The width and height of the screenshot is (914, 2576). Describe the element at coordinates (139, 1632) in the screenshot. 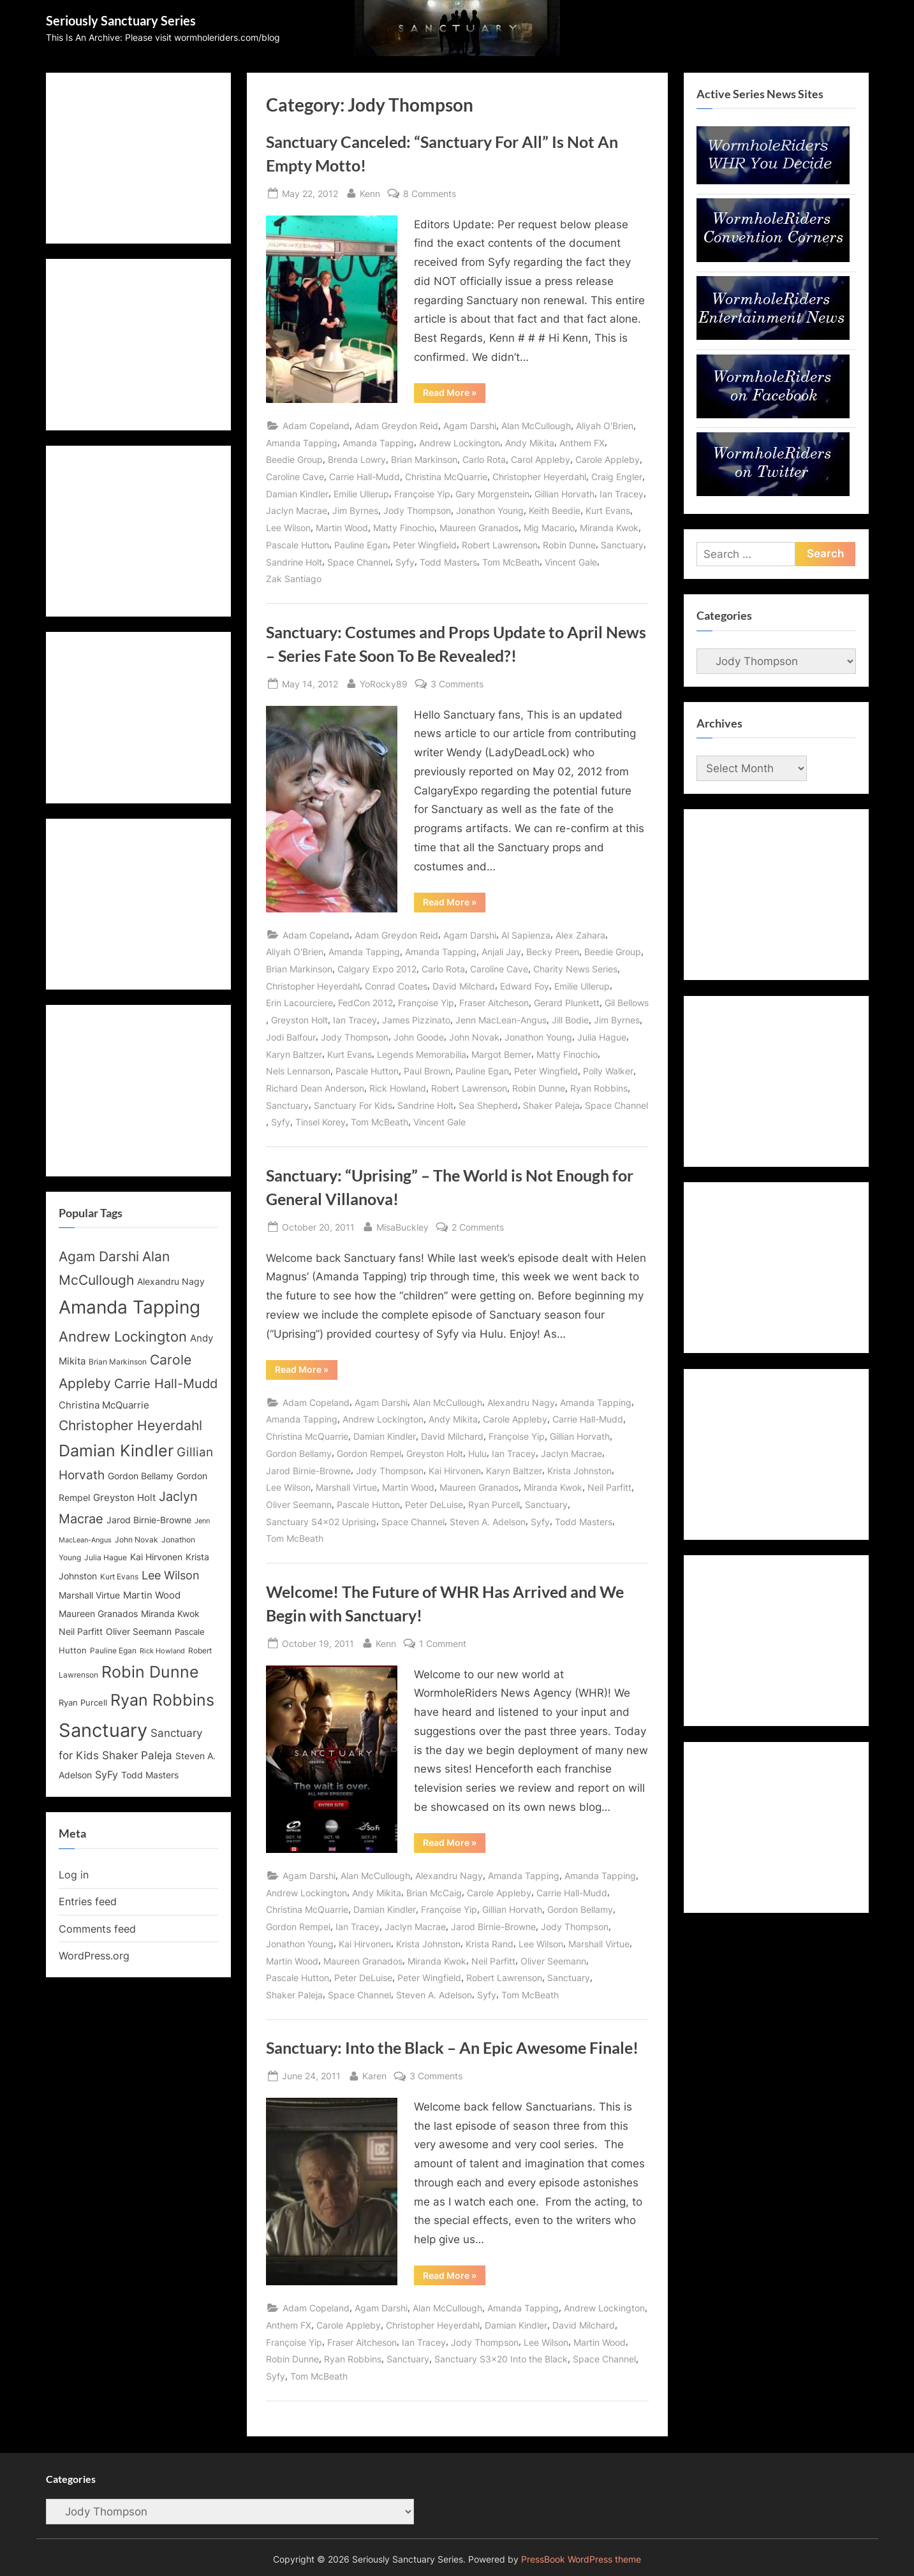

I see `Oliver Seemann [Oliver Seemann (14 items)]` at that location.